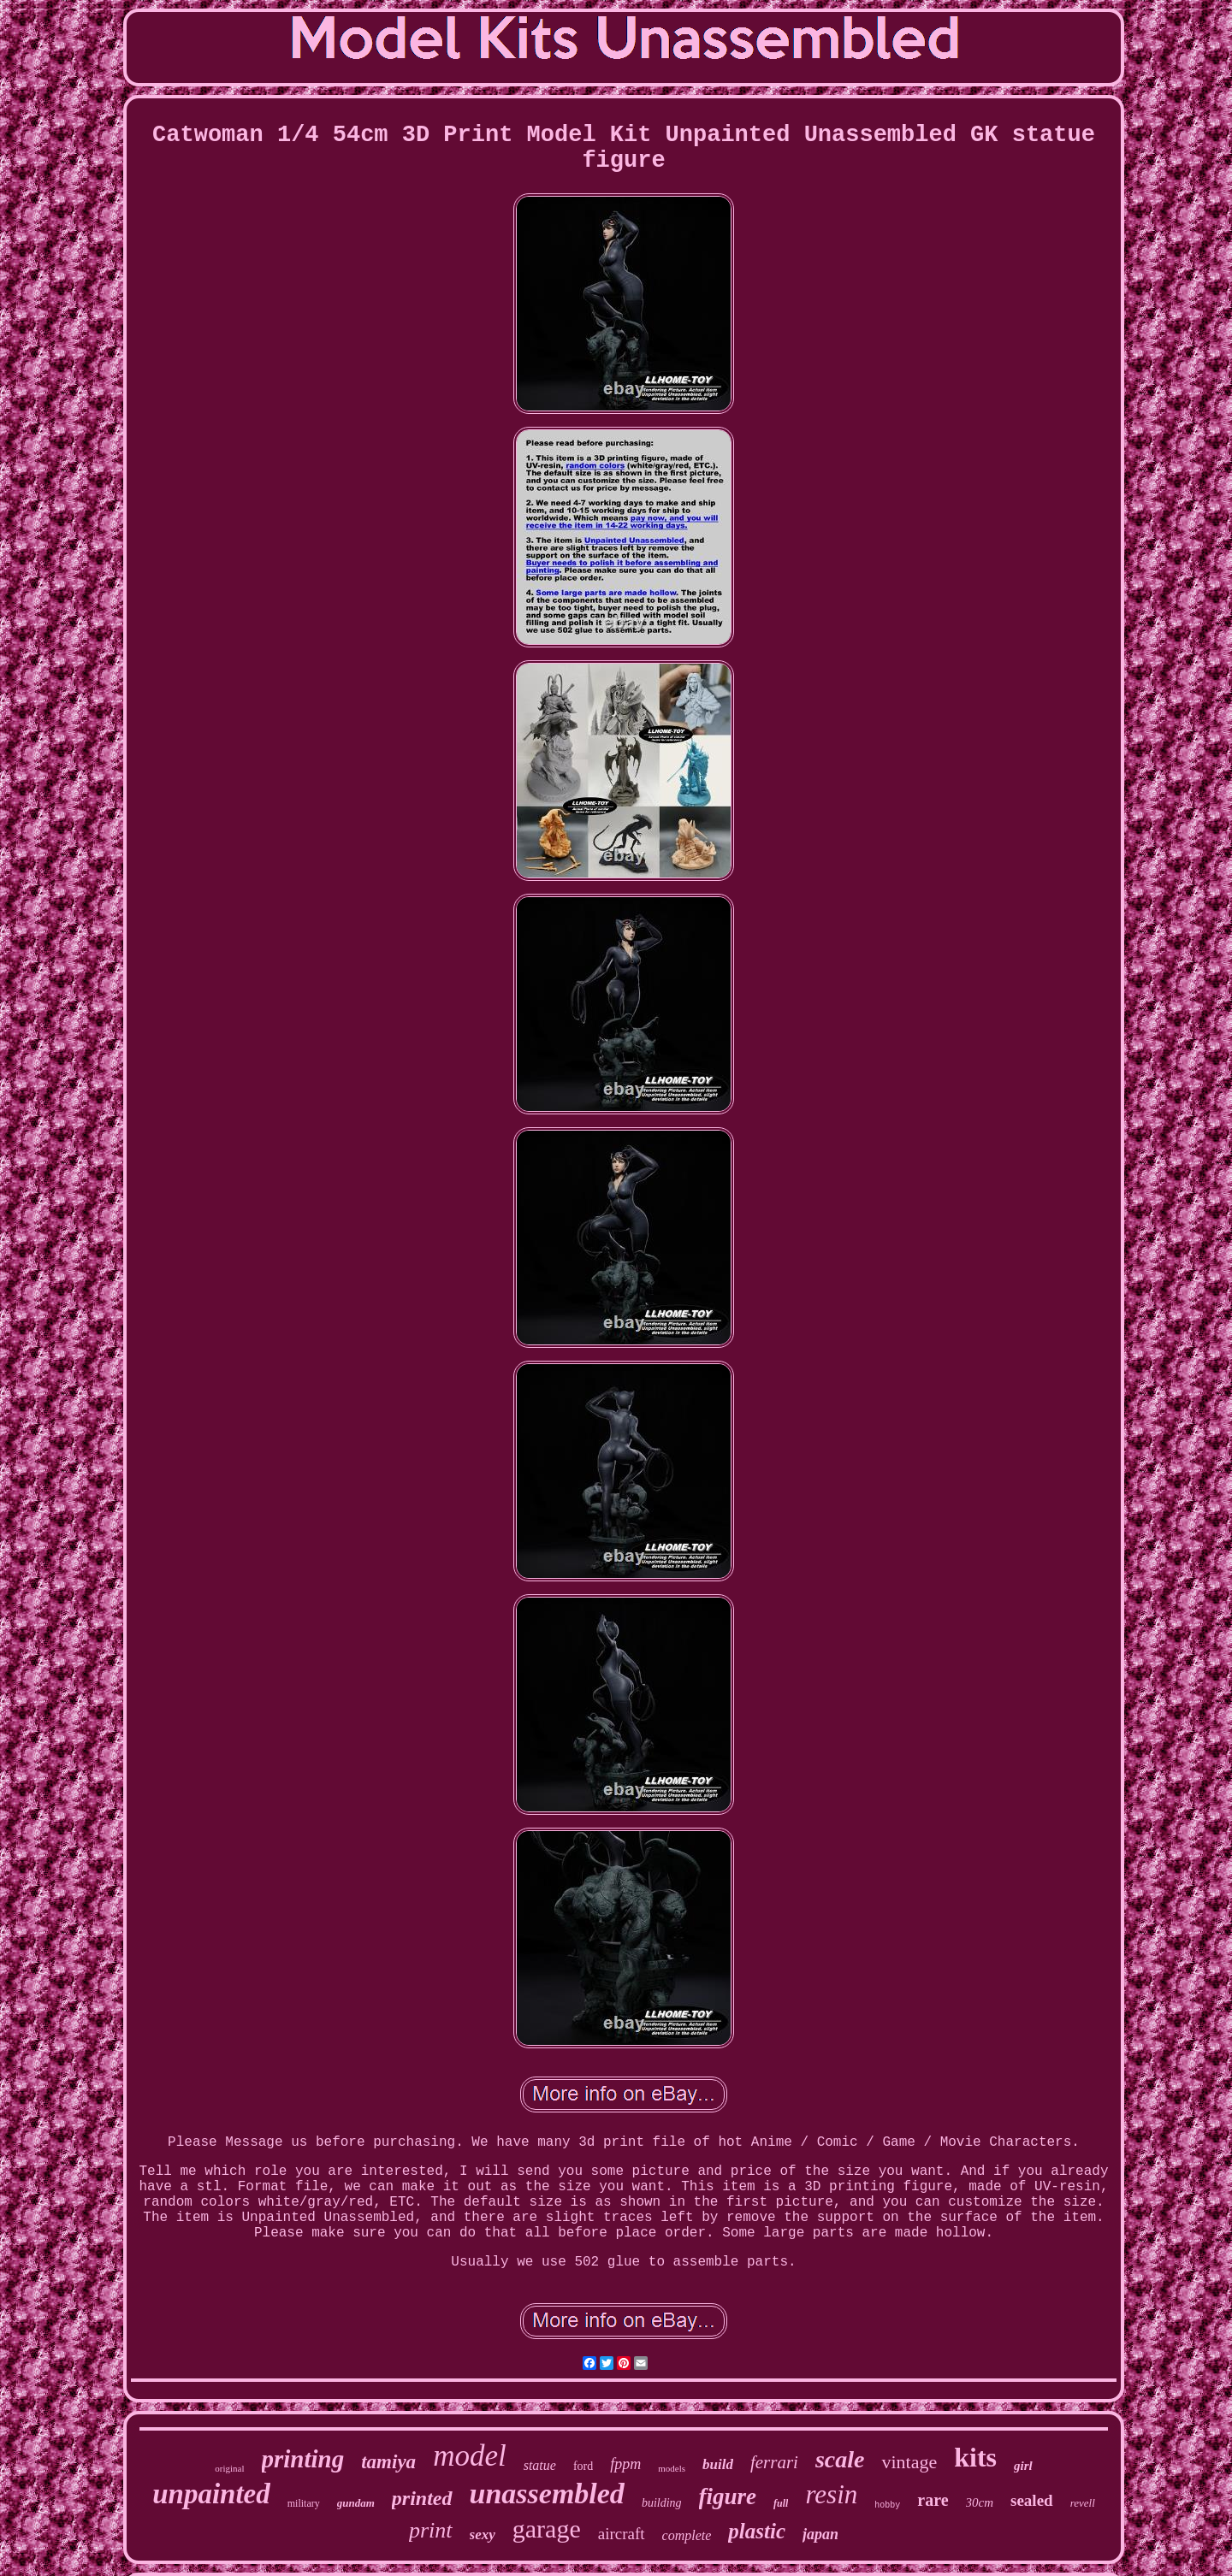 The width and height of the screenshot is (1232, 2576). Describe the element at coordinates (388, 2462) in the screenshot. I see `tamiya` at that location.